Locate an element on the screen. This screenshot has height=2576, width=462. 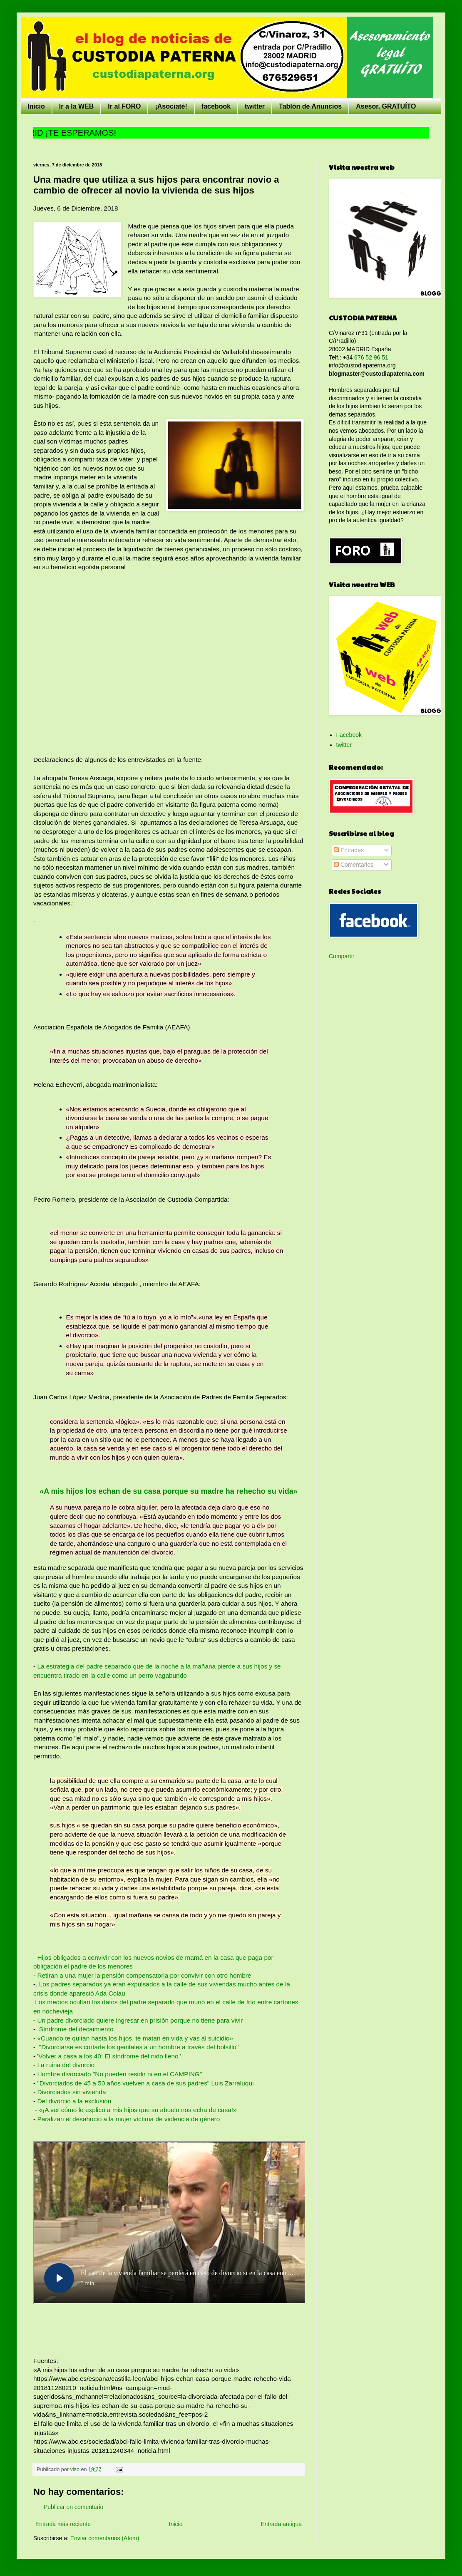
«¡A ver cómo le explico a mis hijos que su abuelo nos echa de casa!» is located at coordinates (138, 2109).